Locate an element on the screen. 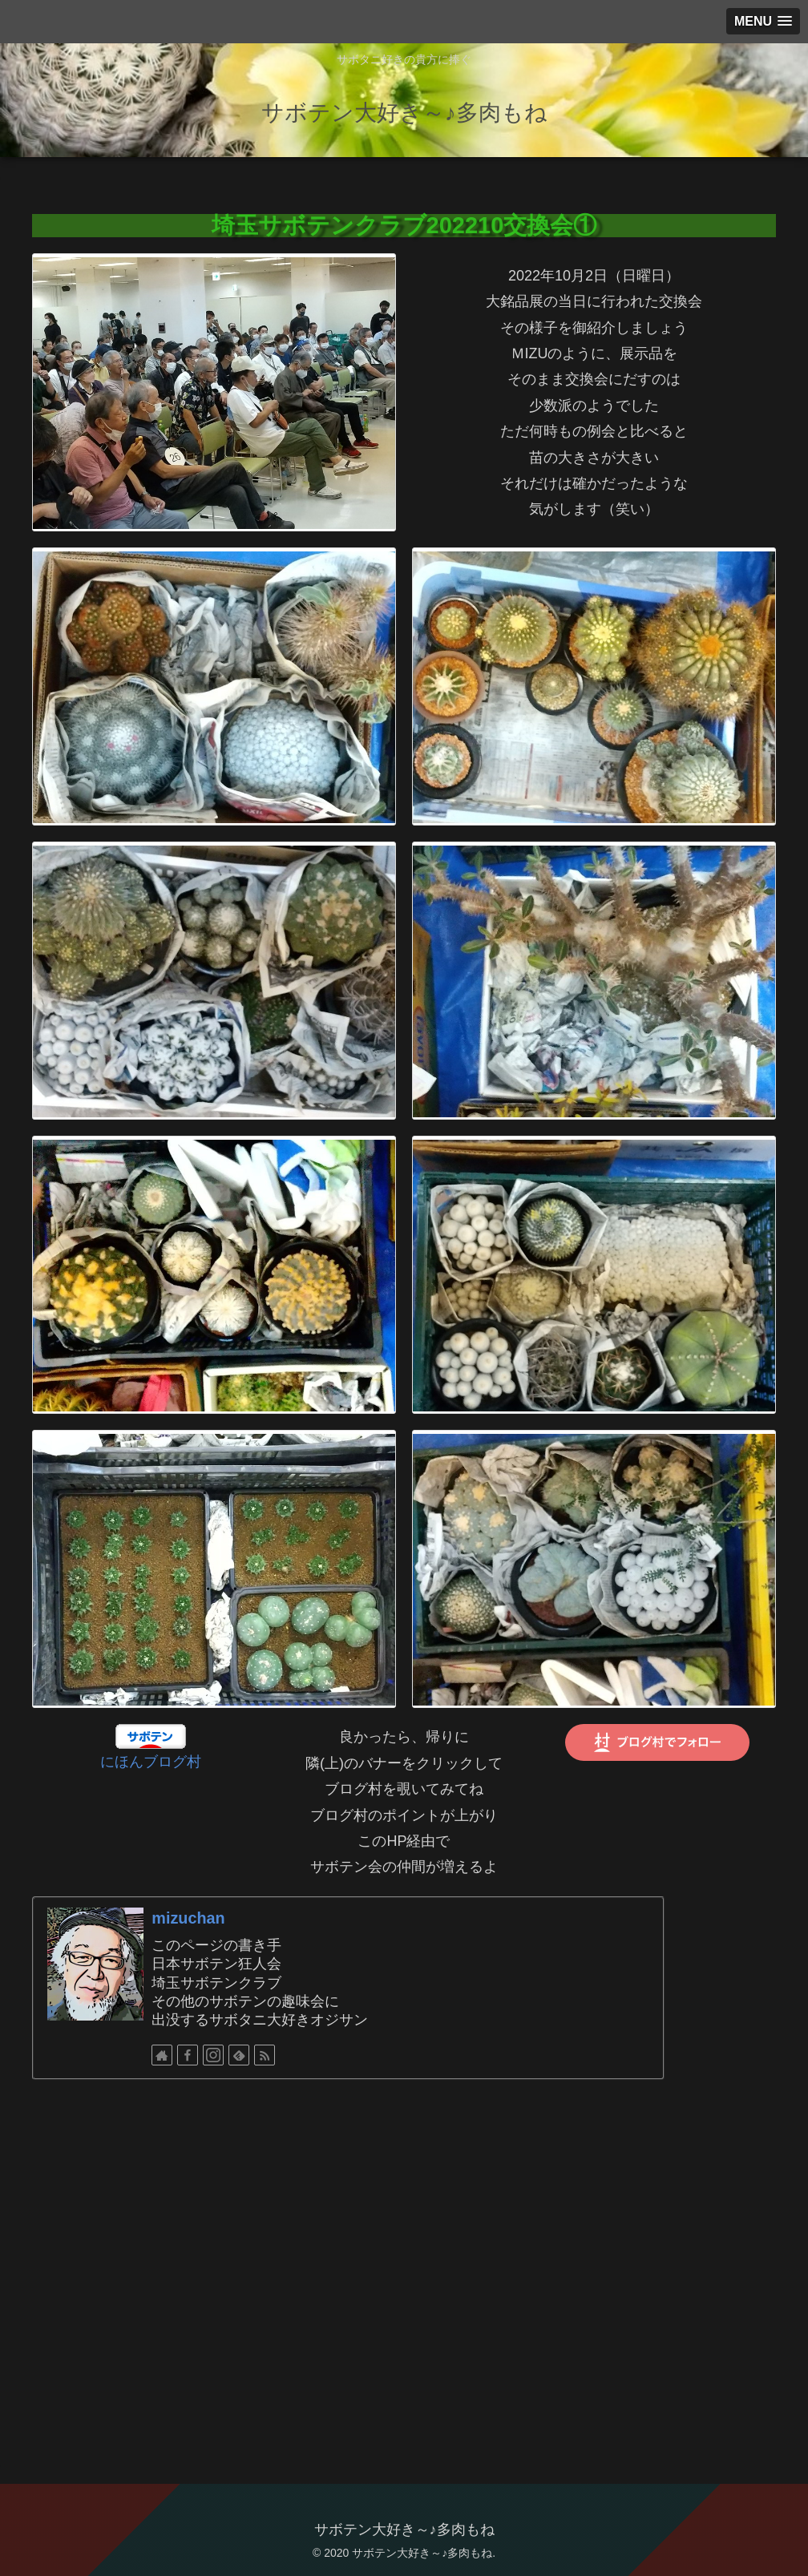 The height and width of the screenshot is (2576, 808). [Facebookをフォロー] is located at coordinates (187, 2055).